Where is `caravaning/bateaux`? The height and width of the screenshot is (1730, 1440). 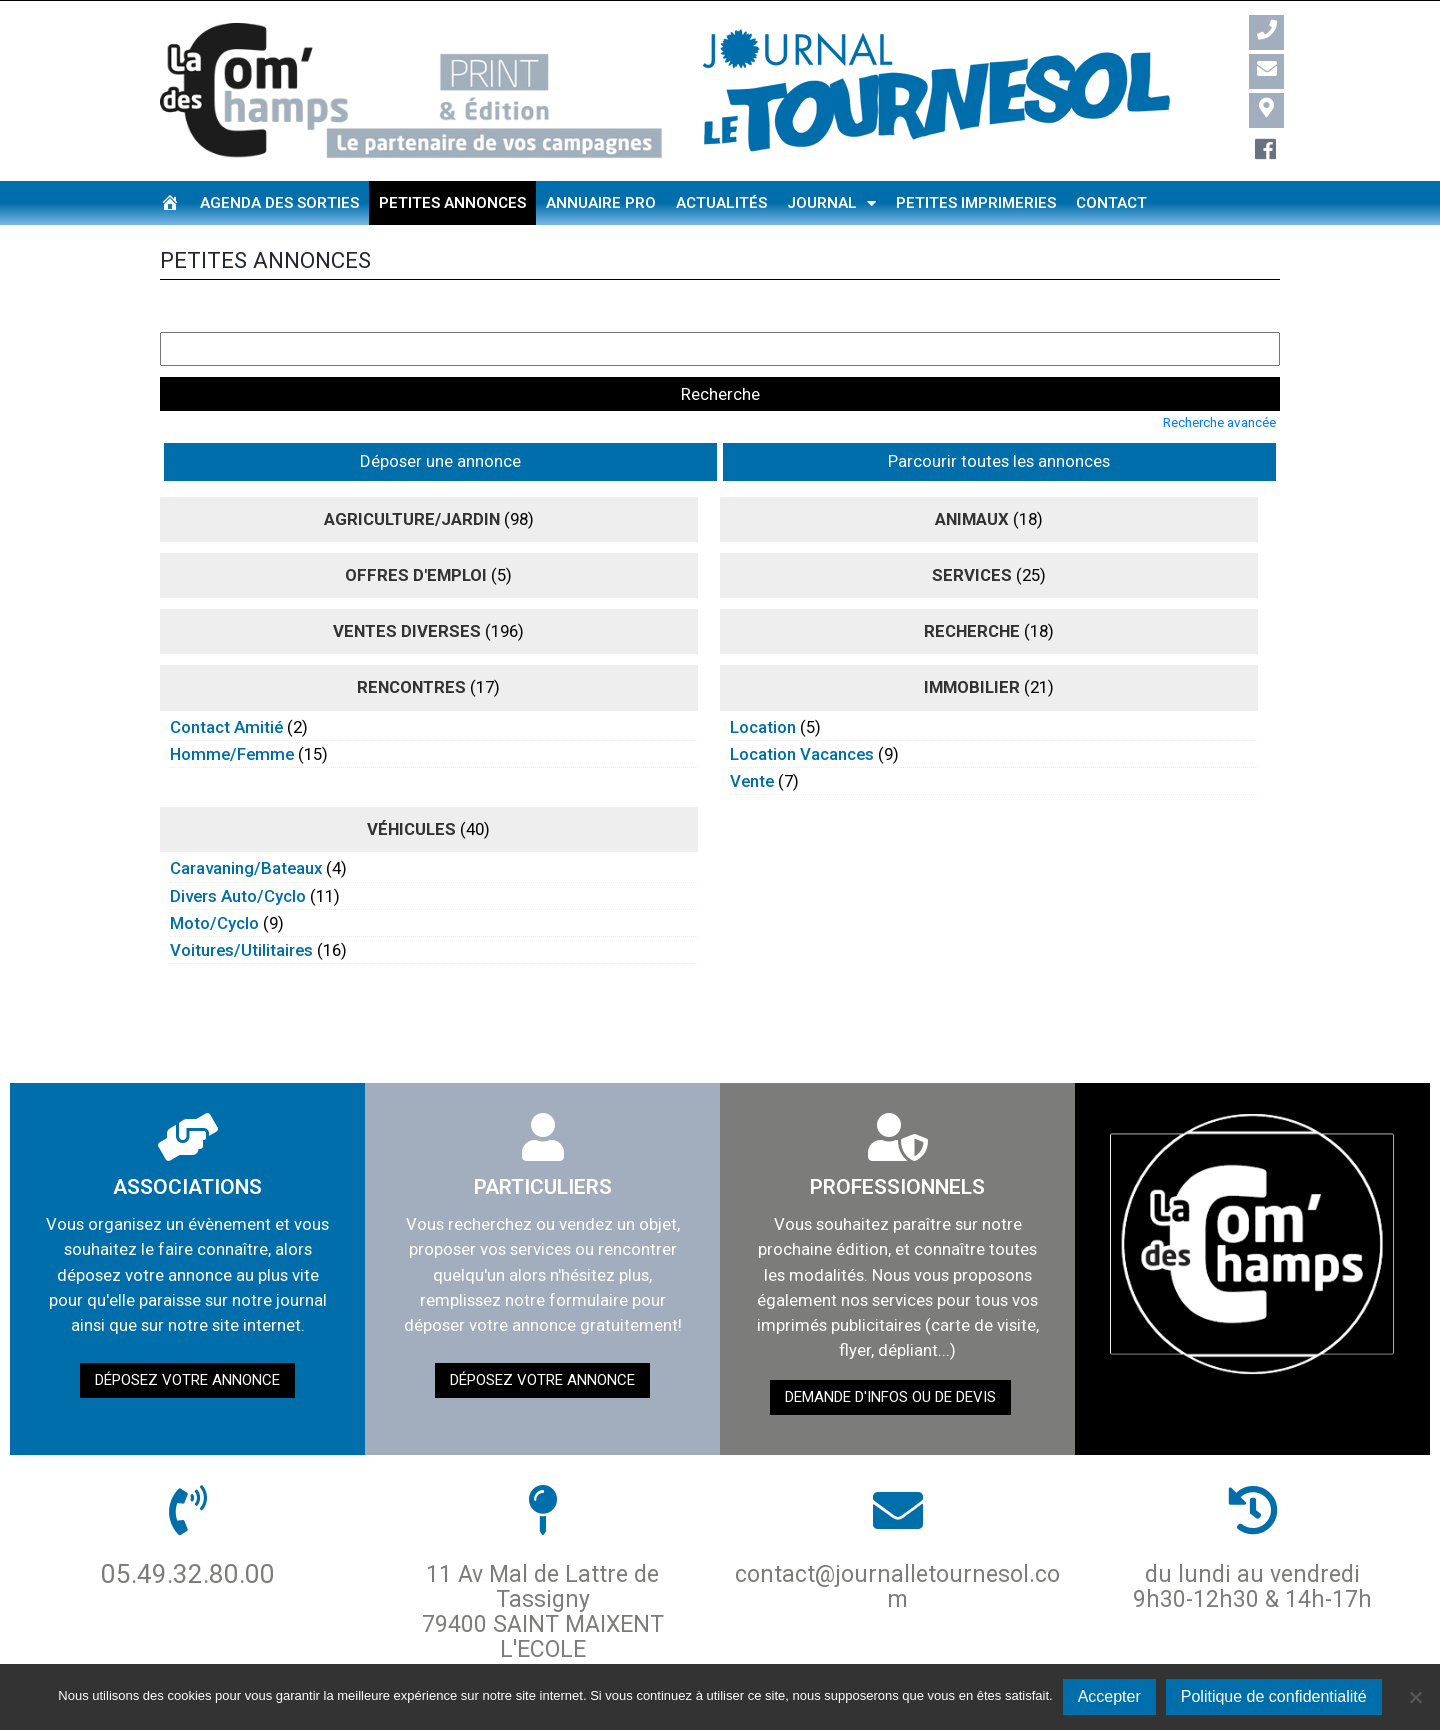 caravaning/bateaux is located at coordinates (246, 822).